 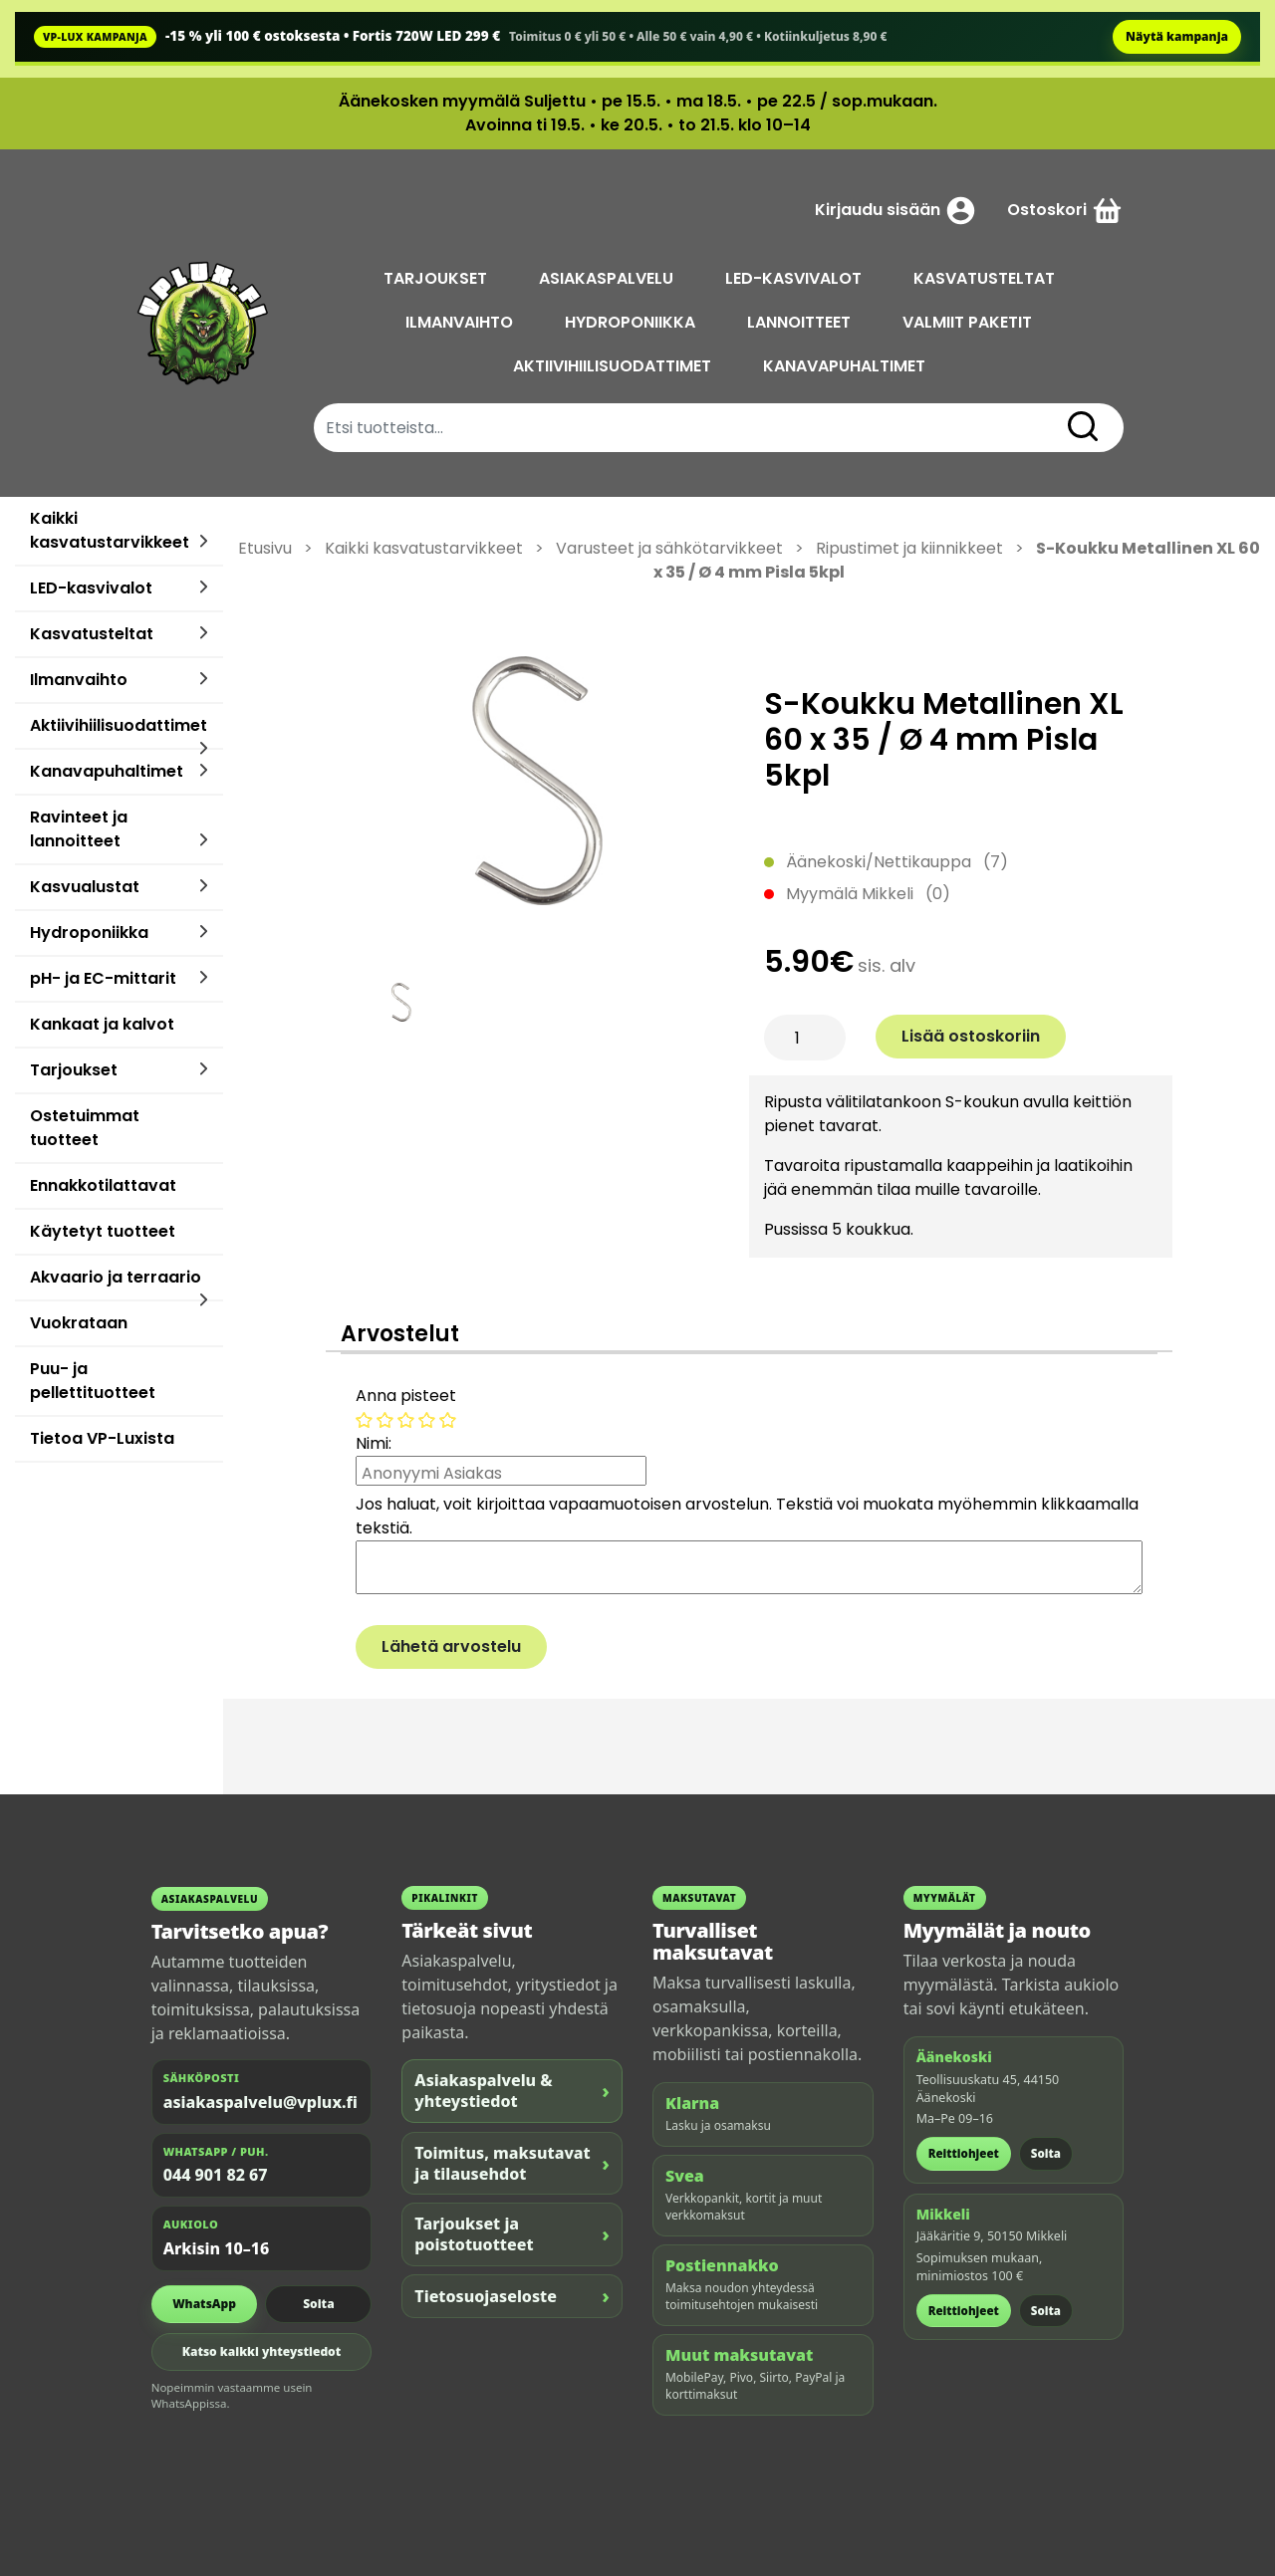 What do you see at coordinates (963, 2153) in the screenshot?
I see `Reittiohjeet` at bounding box center [963, 2153].